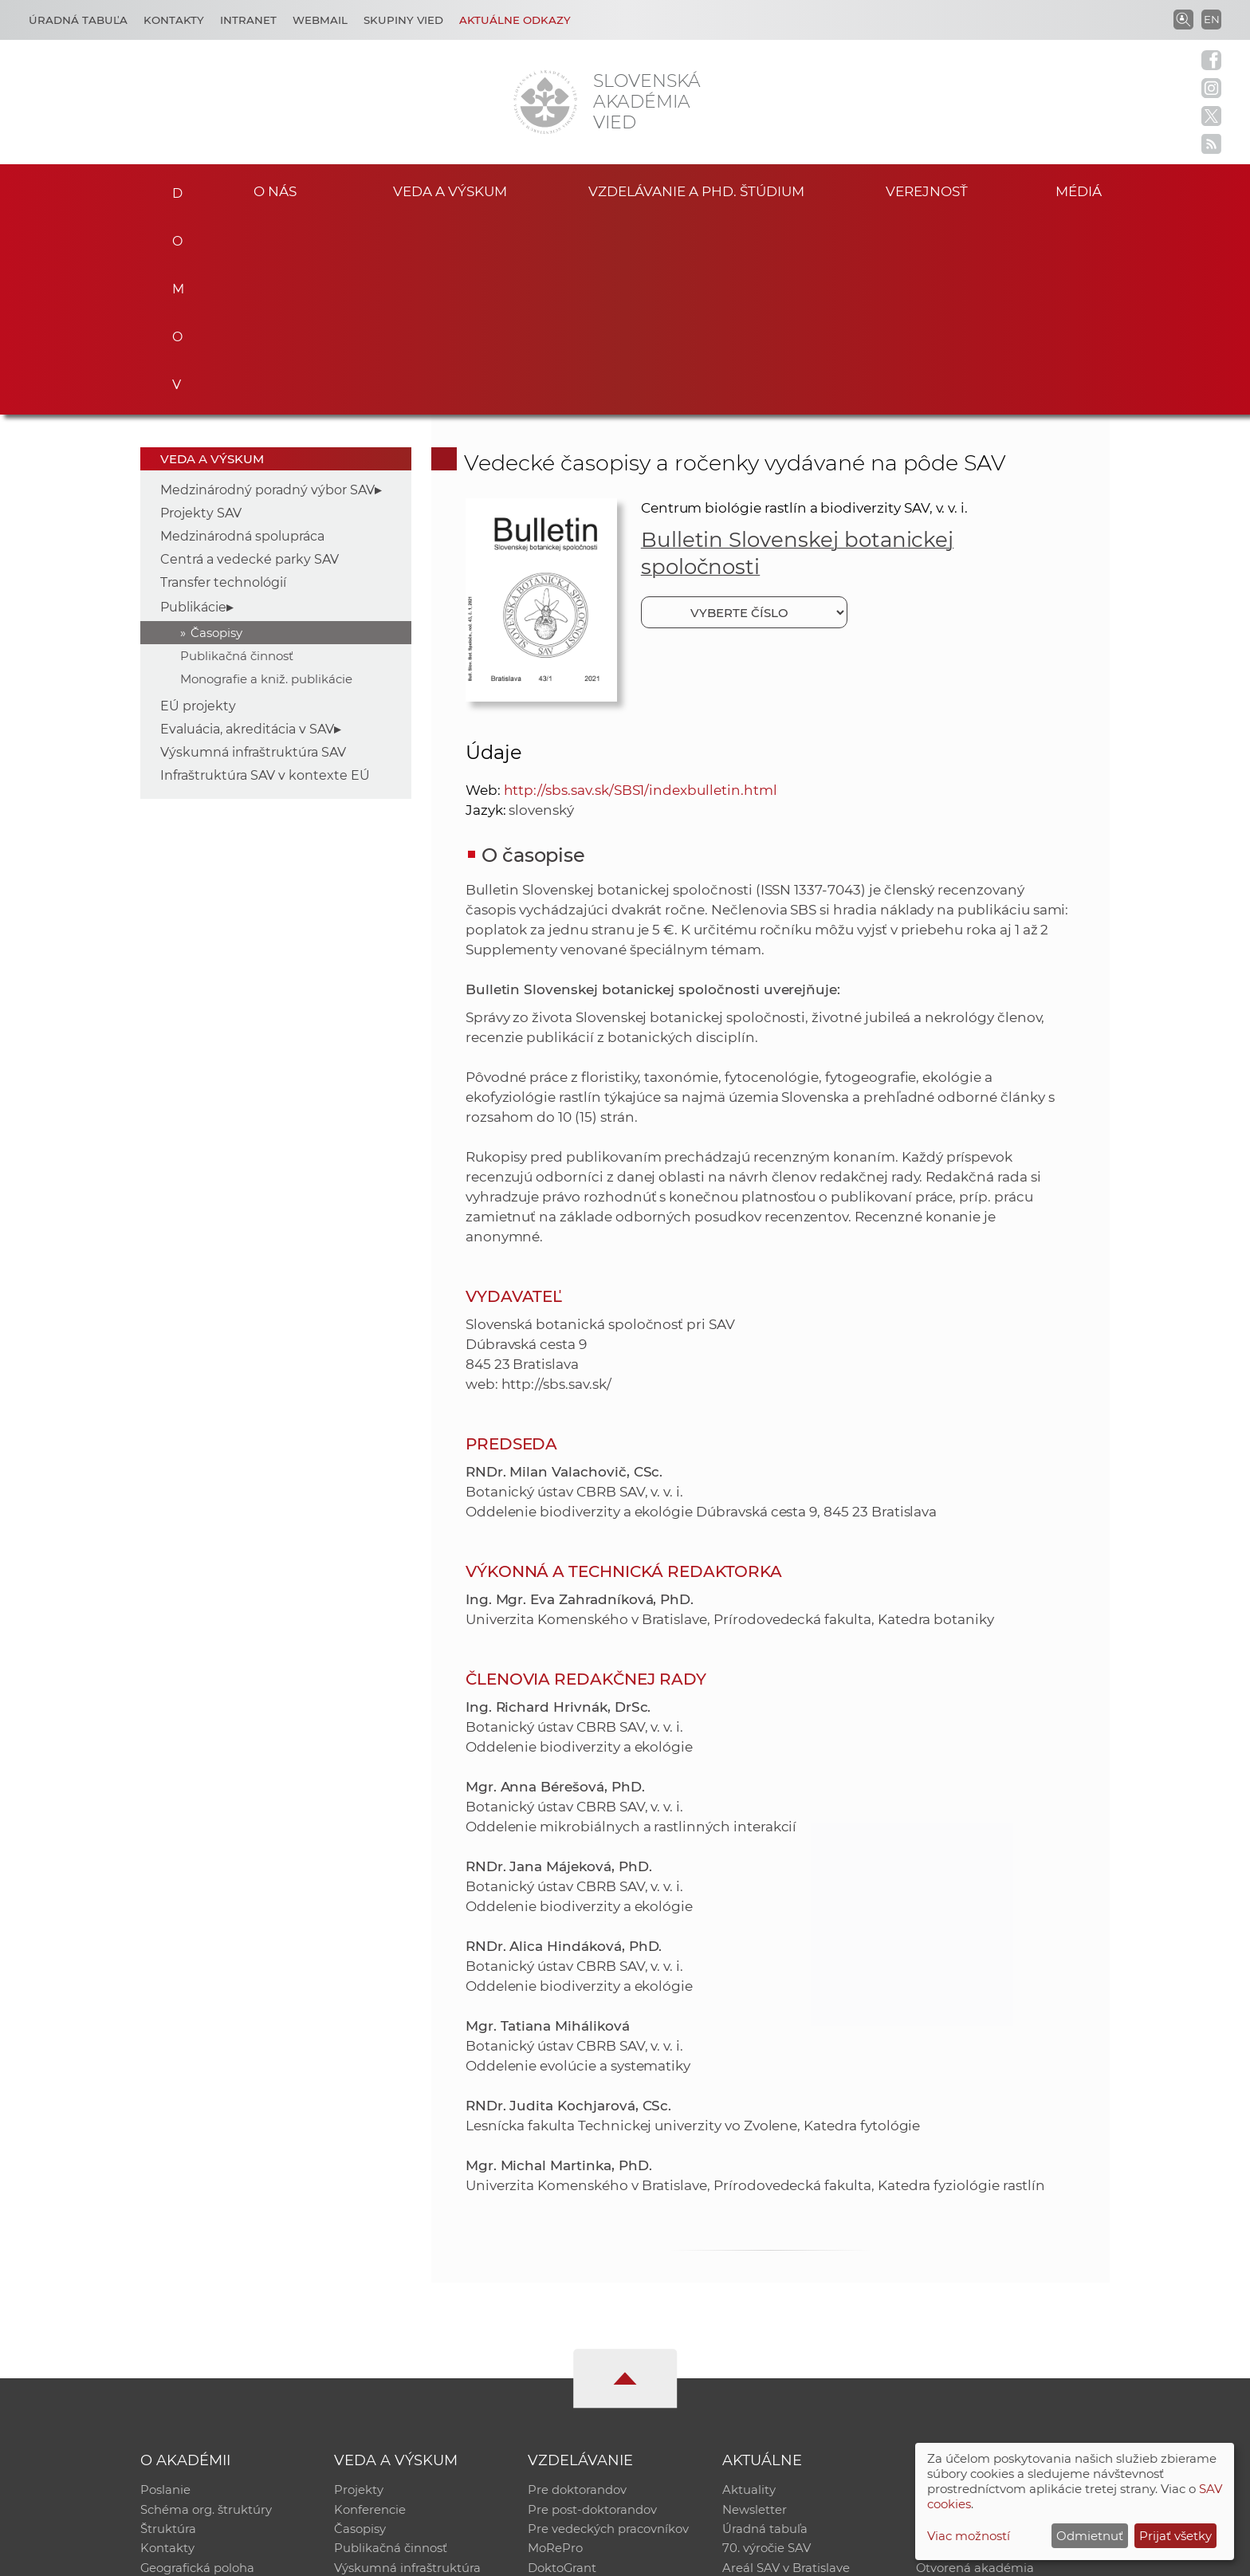  I want to click on Infraštruktúra SAV v kontexte EÚ, so click(265, 577).